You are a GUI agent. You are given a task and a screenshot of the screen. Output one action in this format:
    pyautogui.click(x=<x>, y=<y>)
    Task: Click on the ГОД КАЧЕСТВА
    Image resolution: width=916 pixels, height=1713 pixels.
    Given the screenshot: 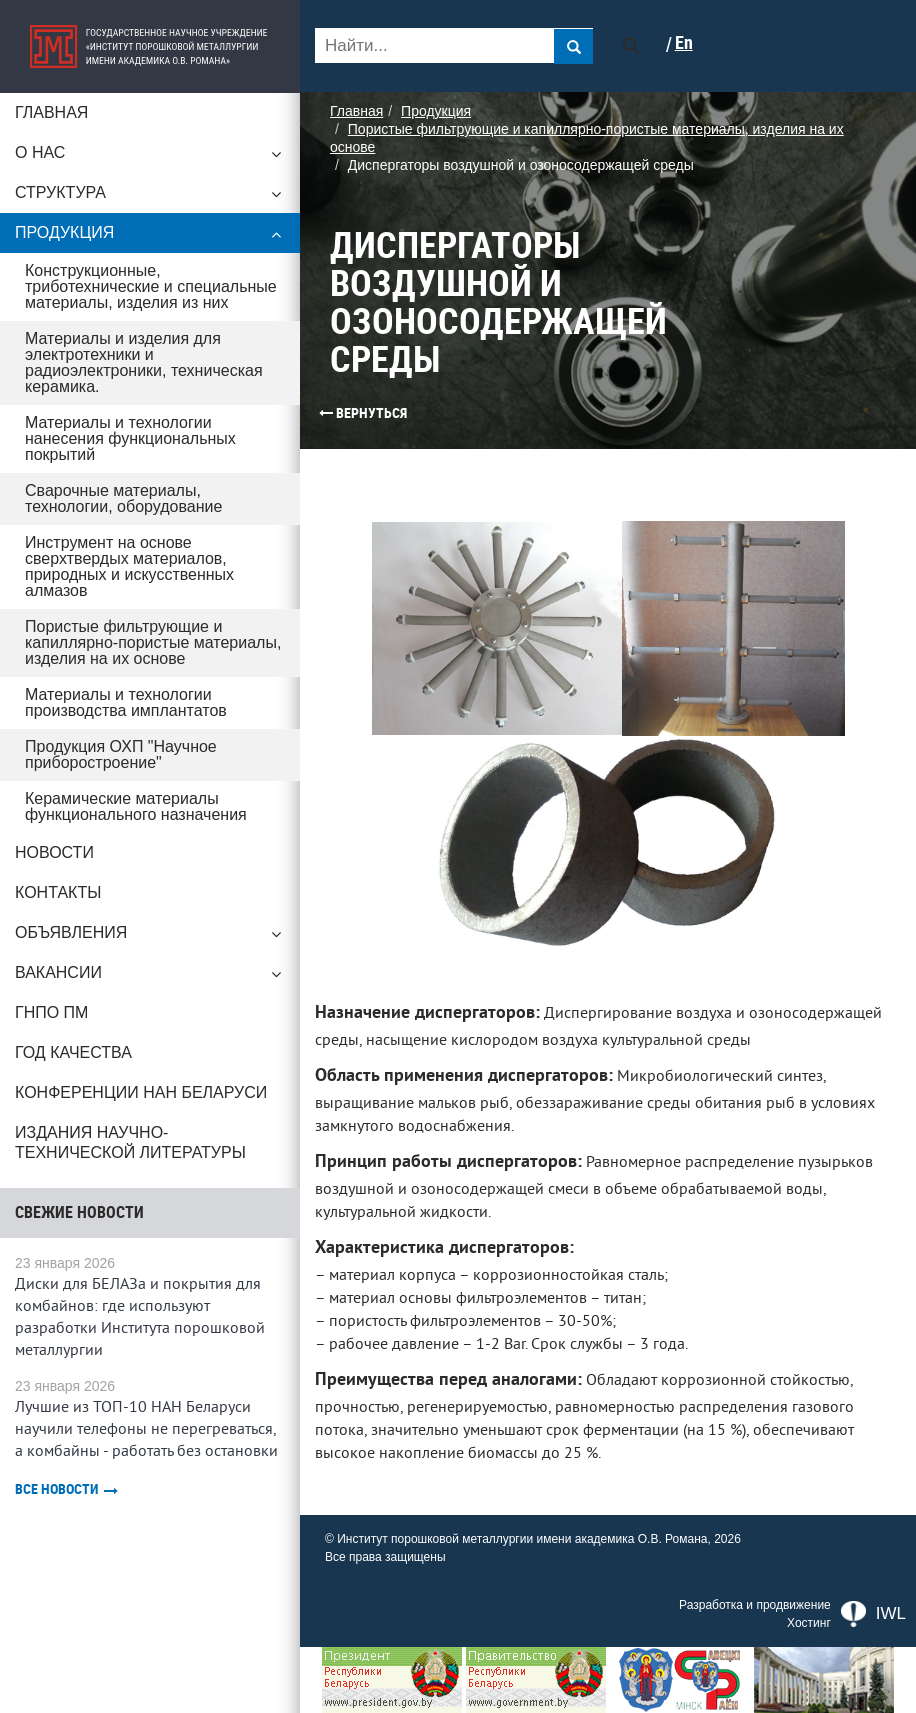 What is the action you would take?
    pyautogui.click(x=73, y=1052)
    